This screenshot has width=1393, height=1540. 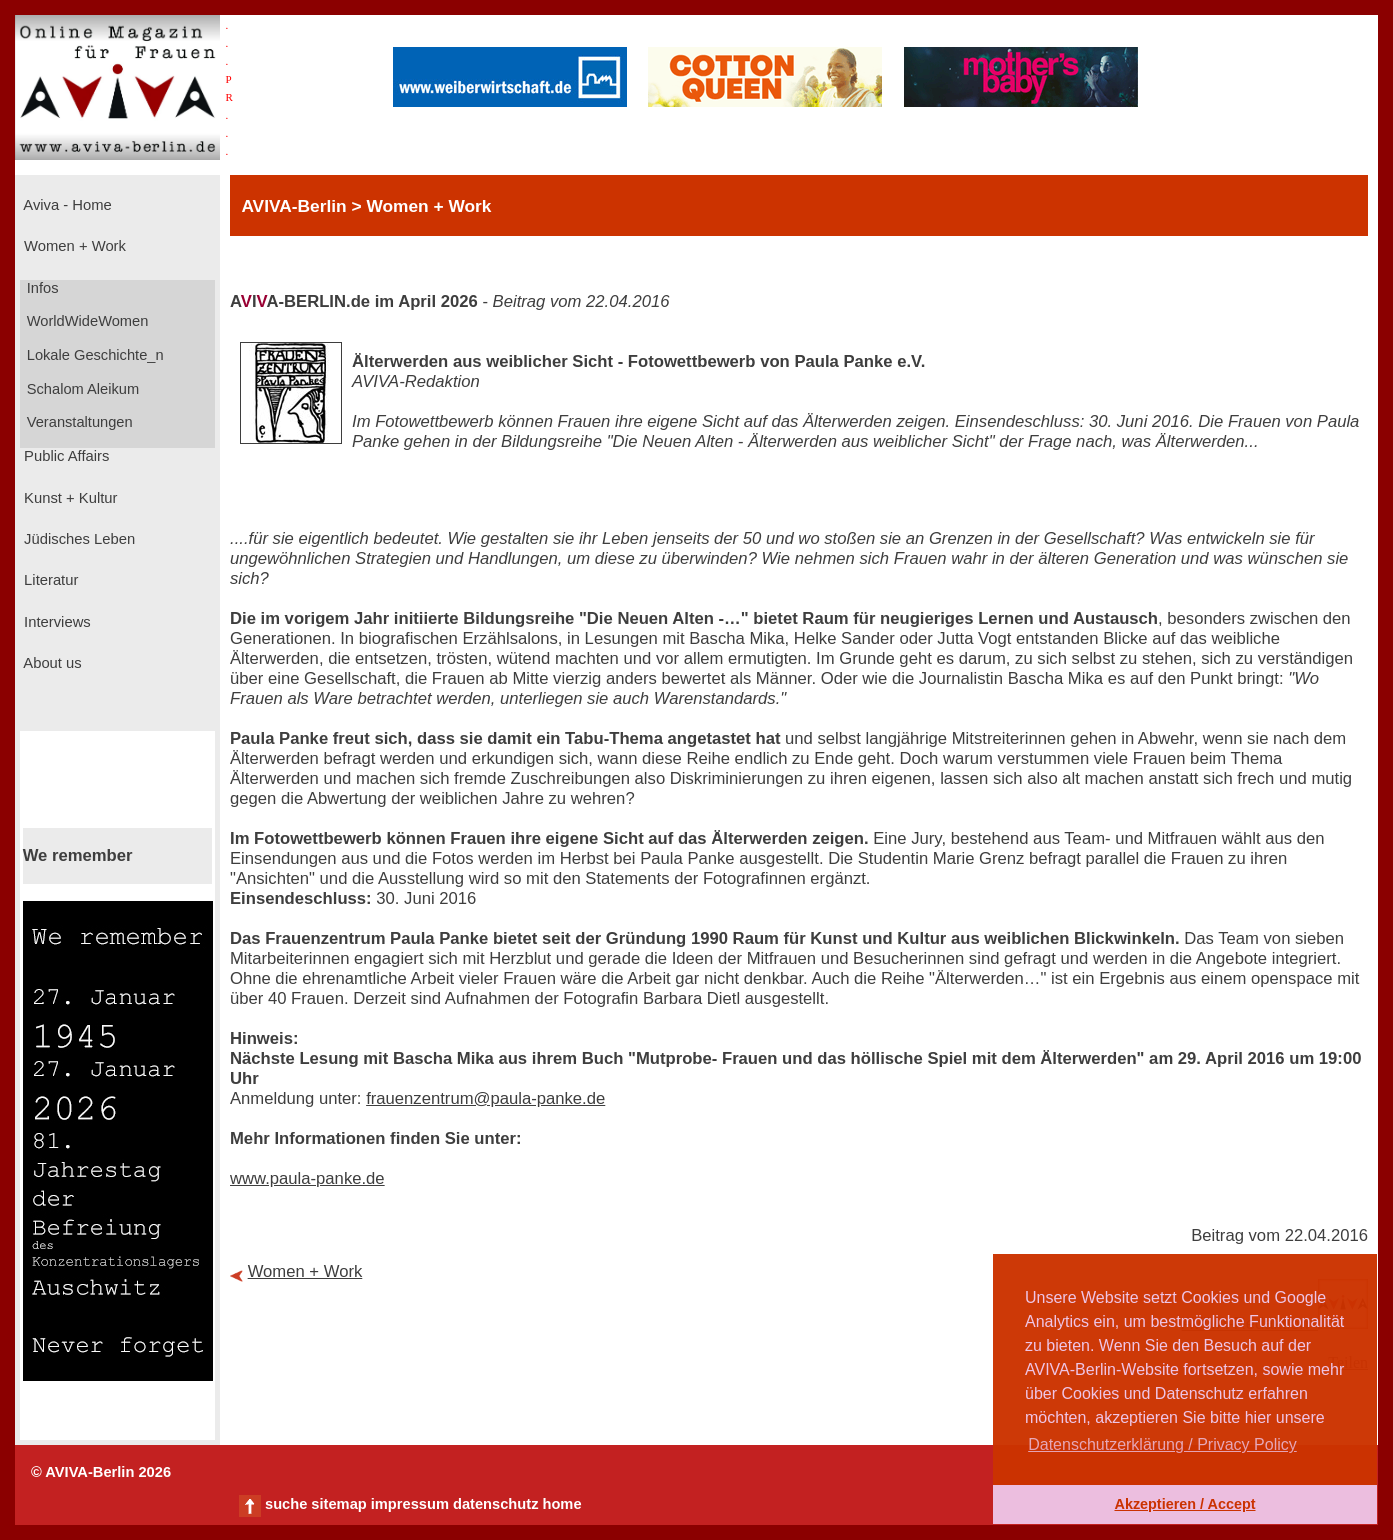 I want to click on Jüdisches Leben, so click(x=77, y=539).